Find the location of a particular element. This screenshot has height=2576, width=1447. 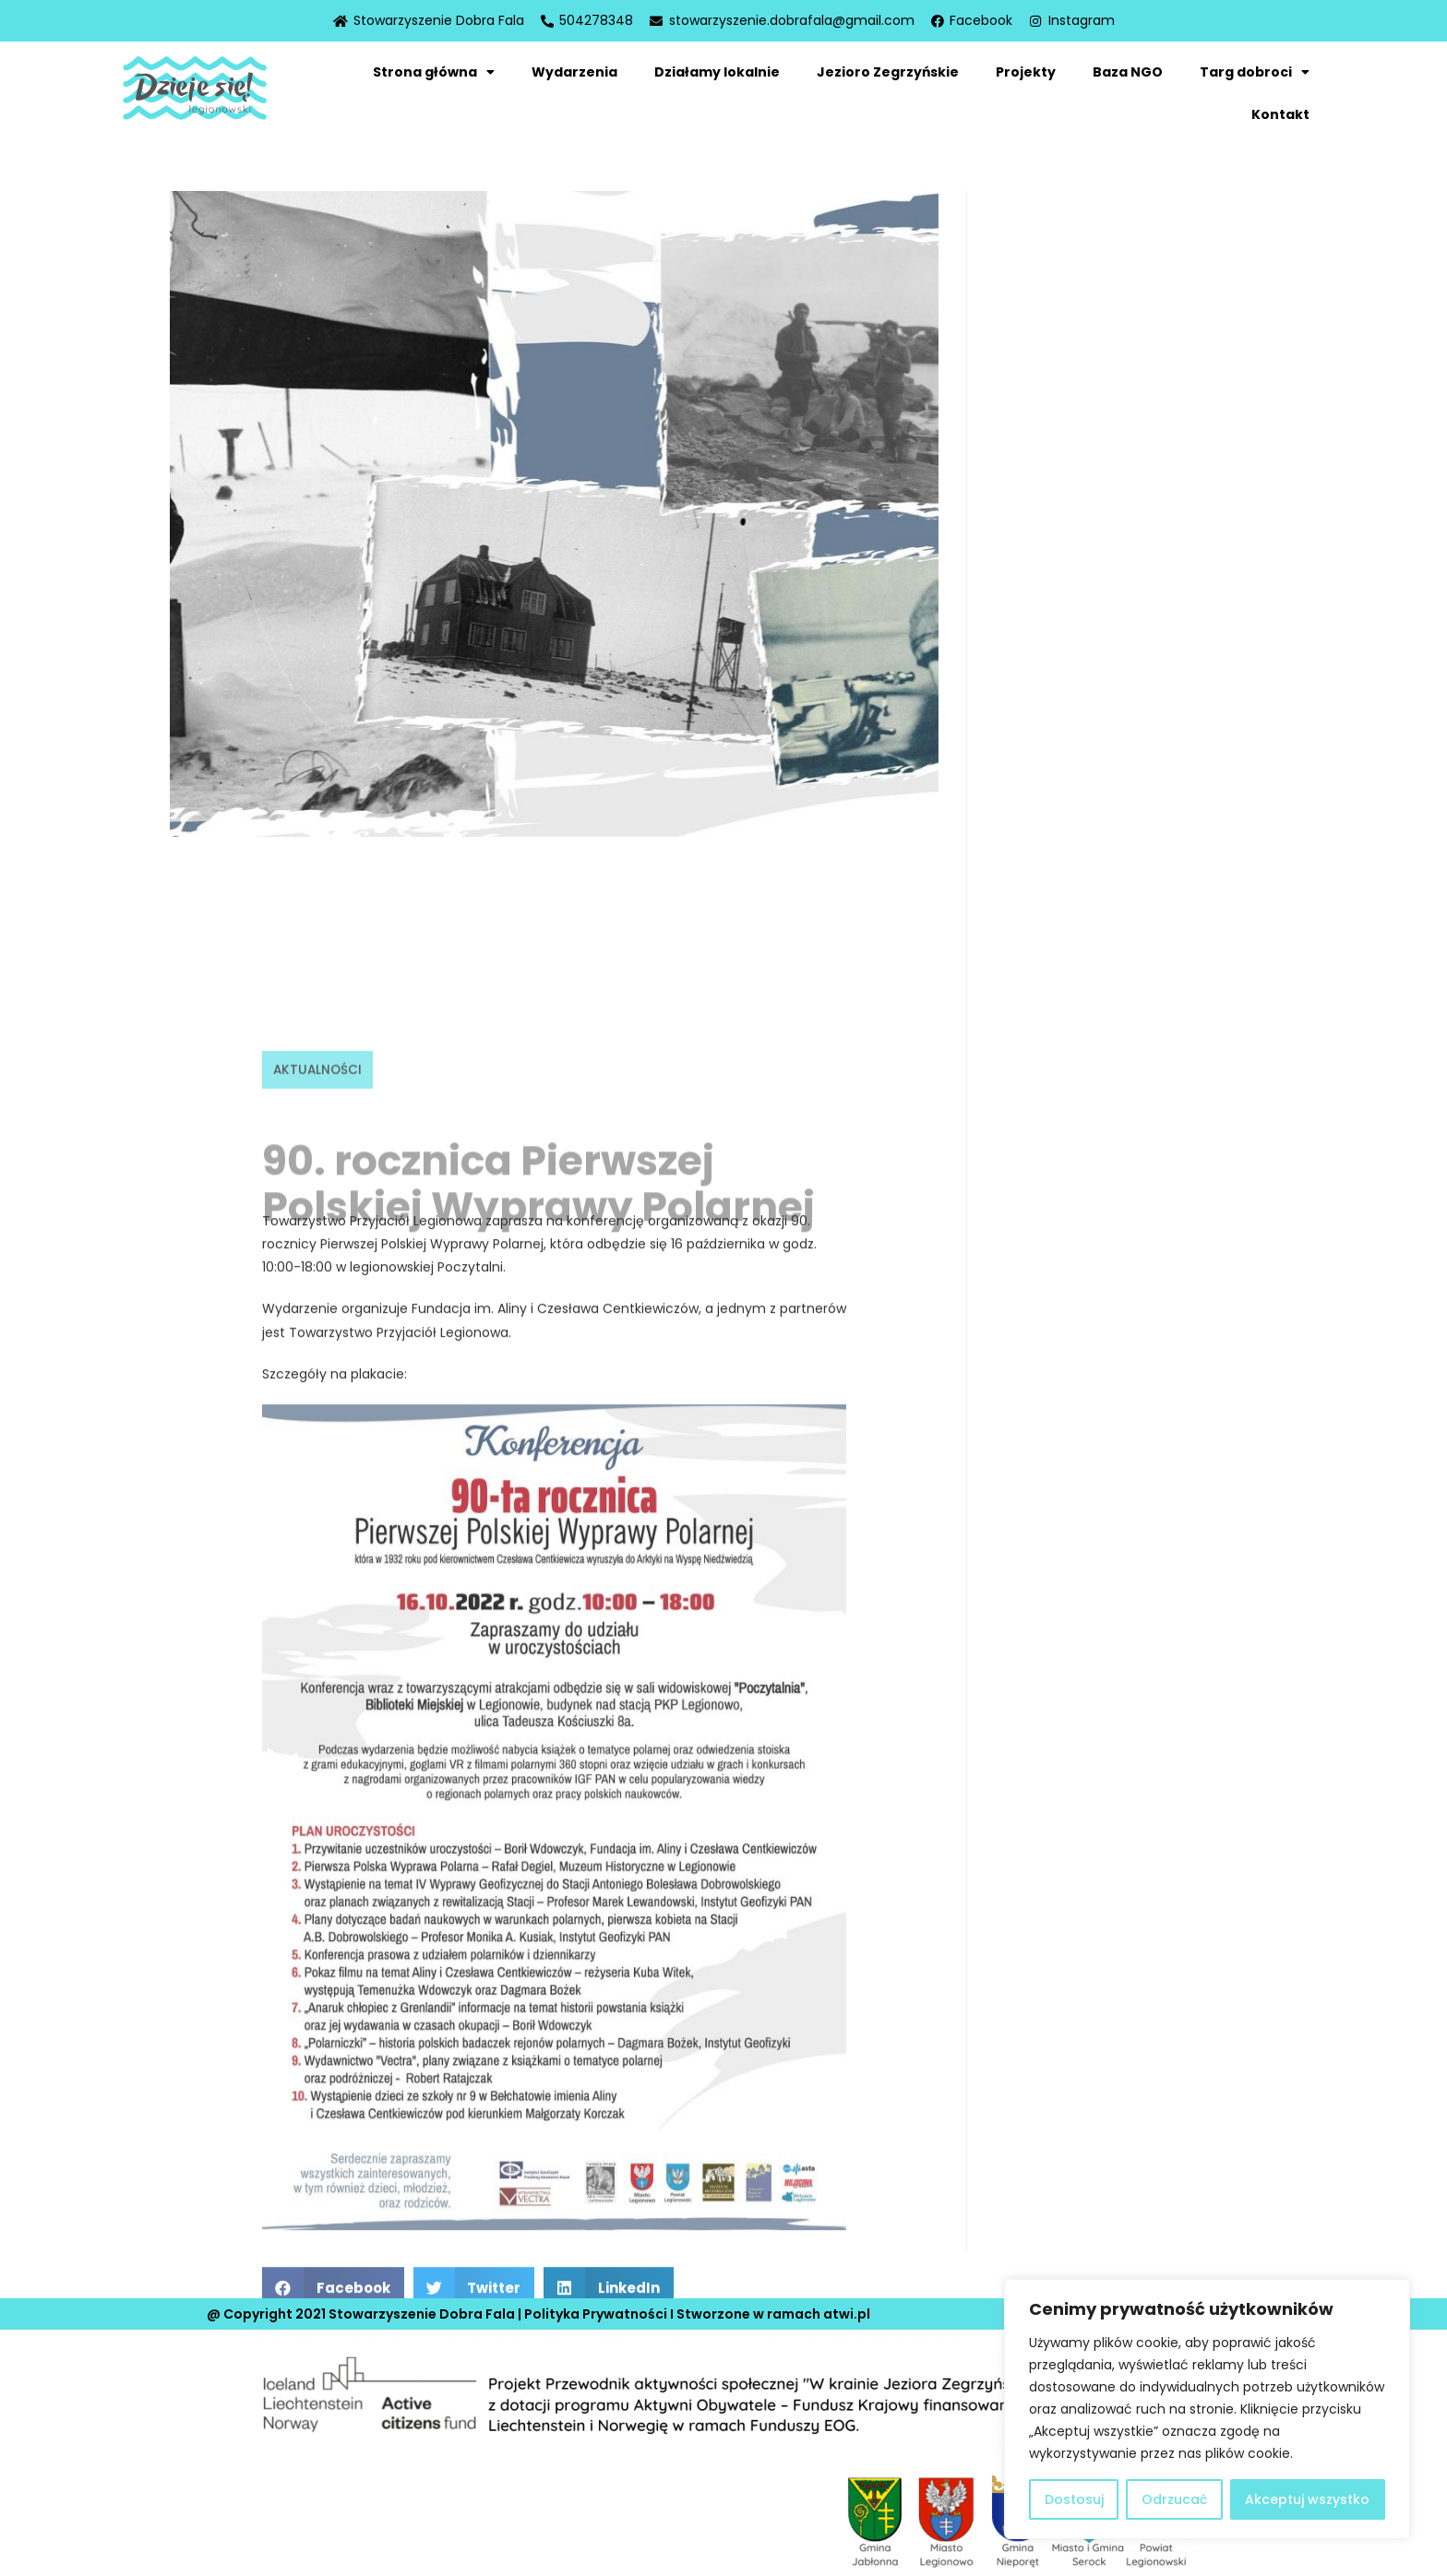

Odrzucać is located at coordinates (1174, 2499).